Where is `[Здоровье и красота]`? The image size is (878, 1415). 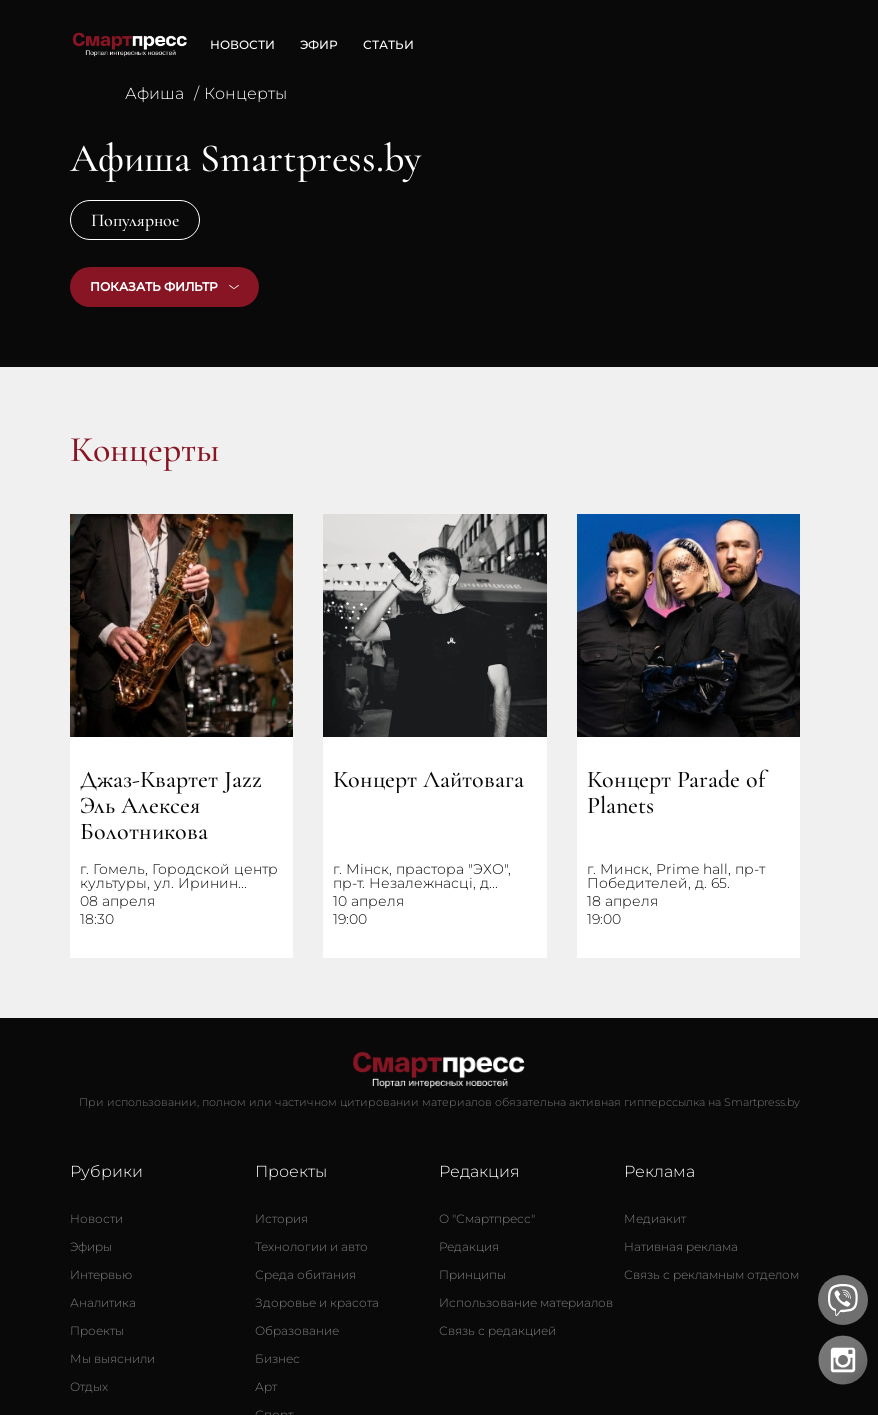
[Здоровье и красота] is located at coordinates (317, 1303).